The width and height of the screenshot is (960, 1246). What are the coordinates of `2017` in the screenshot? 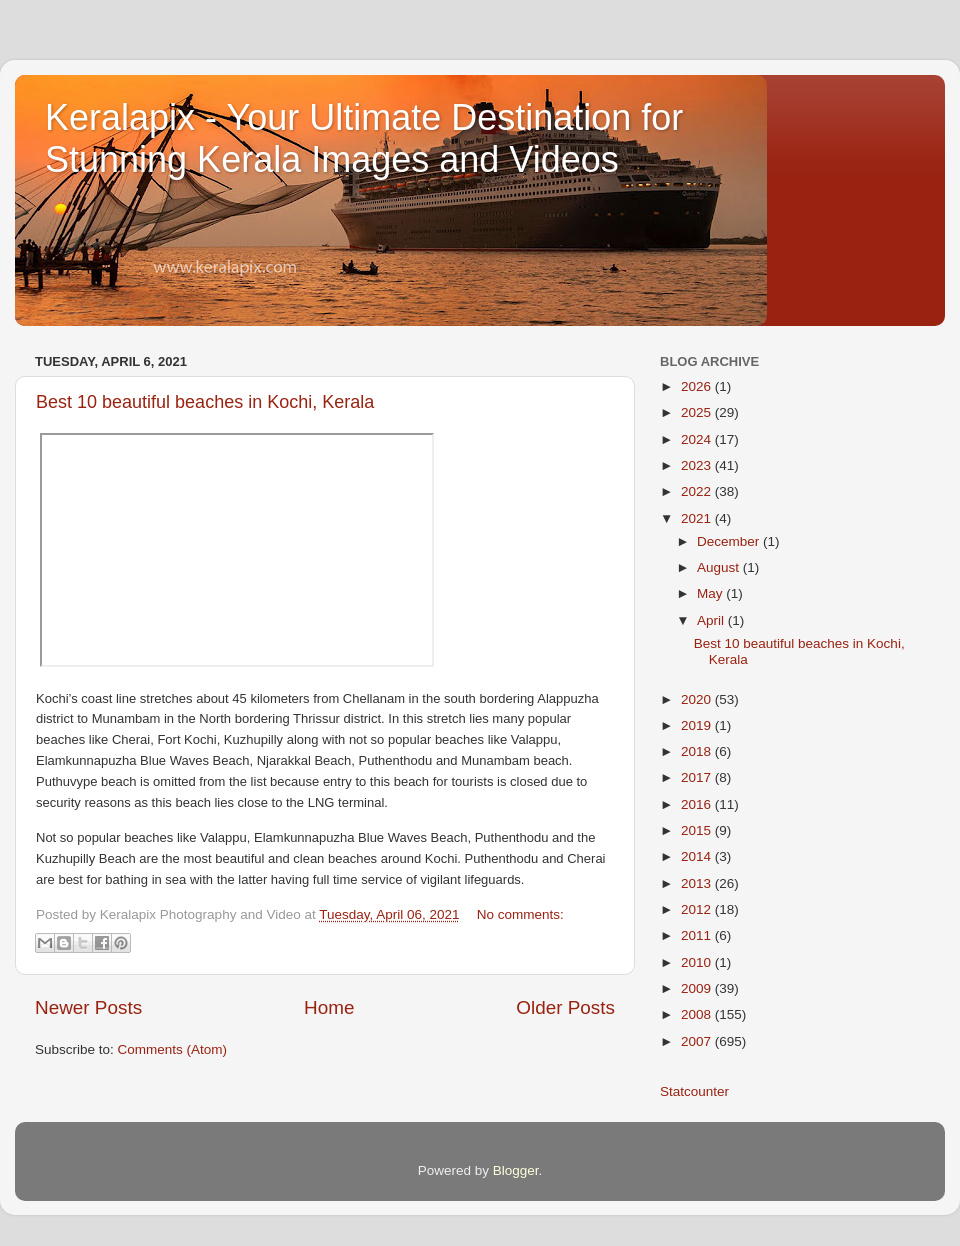 It's located at (698, 777).